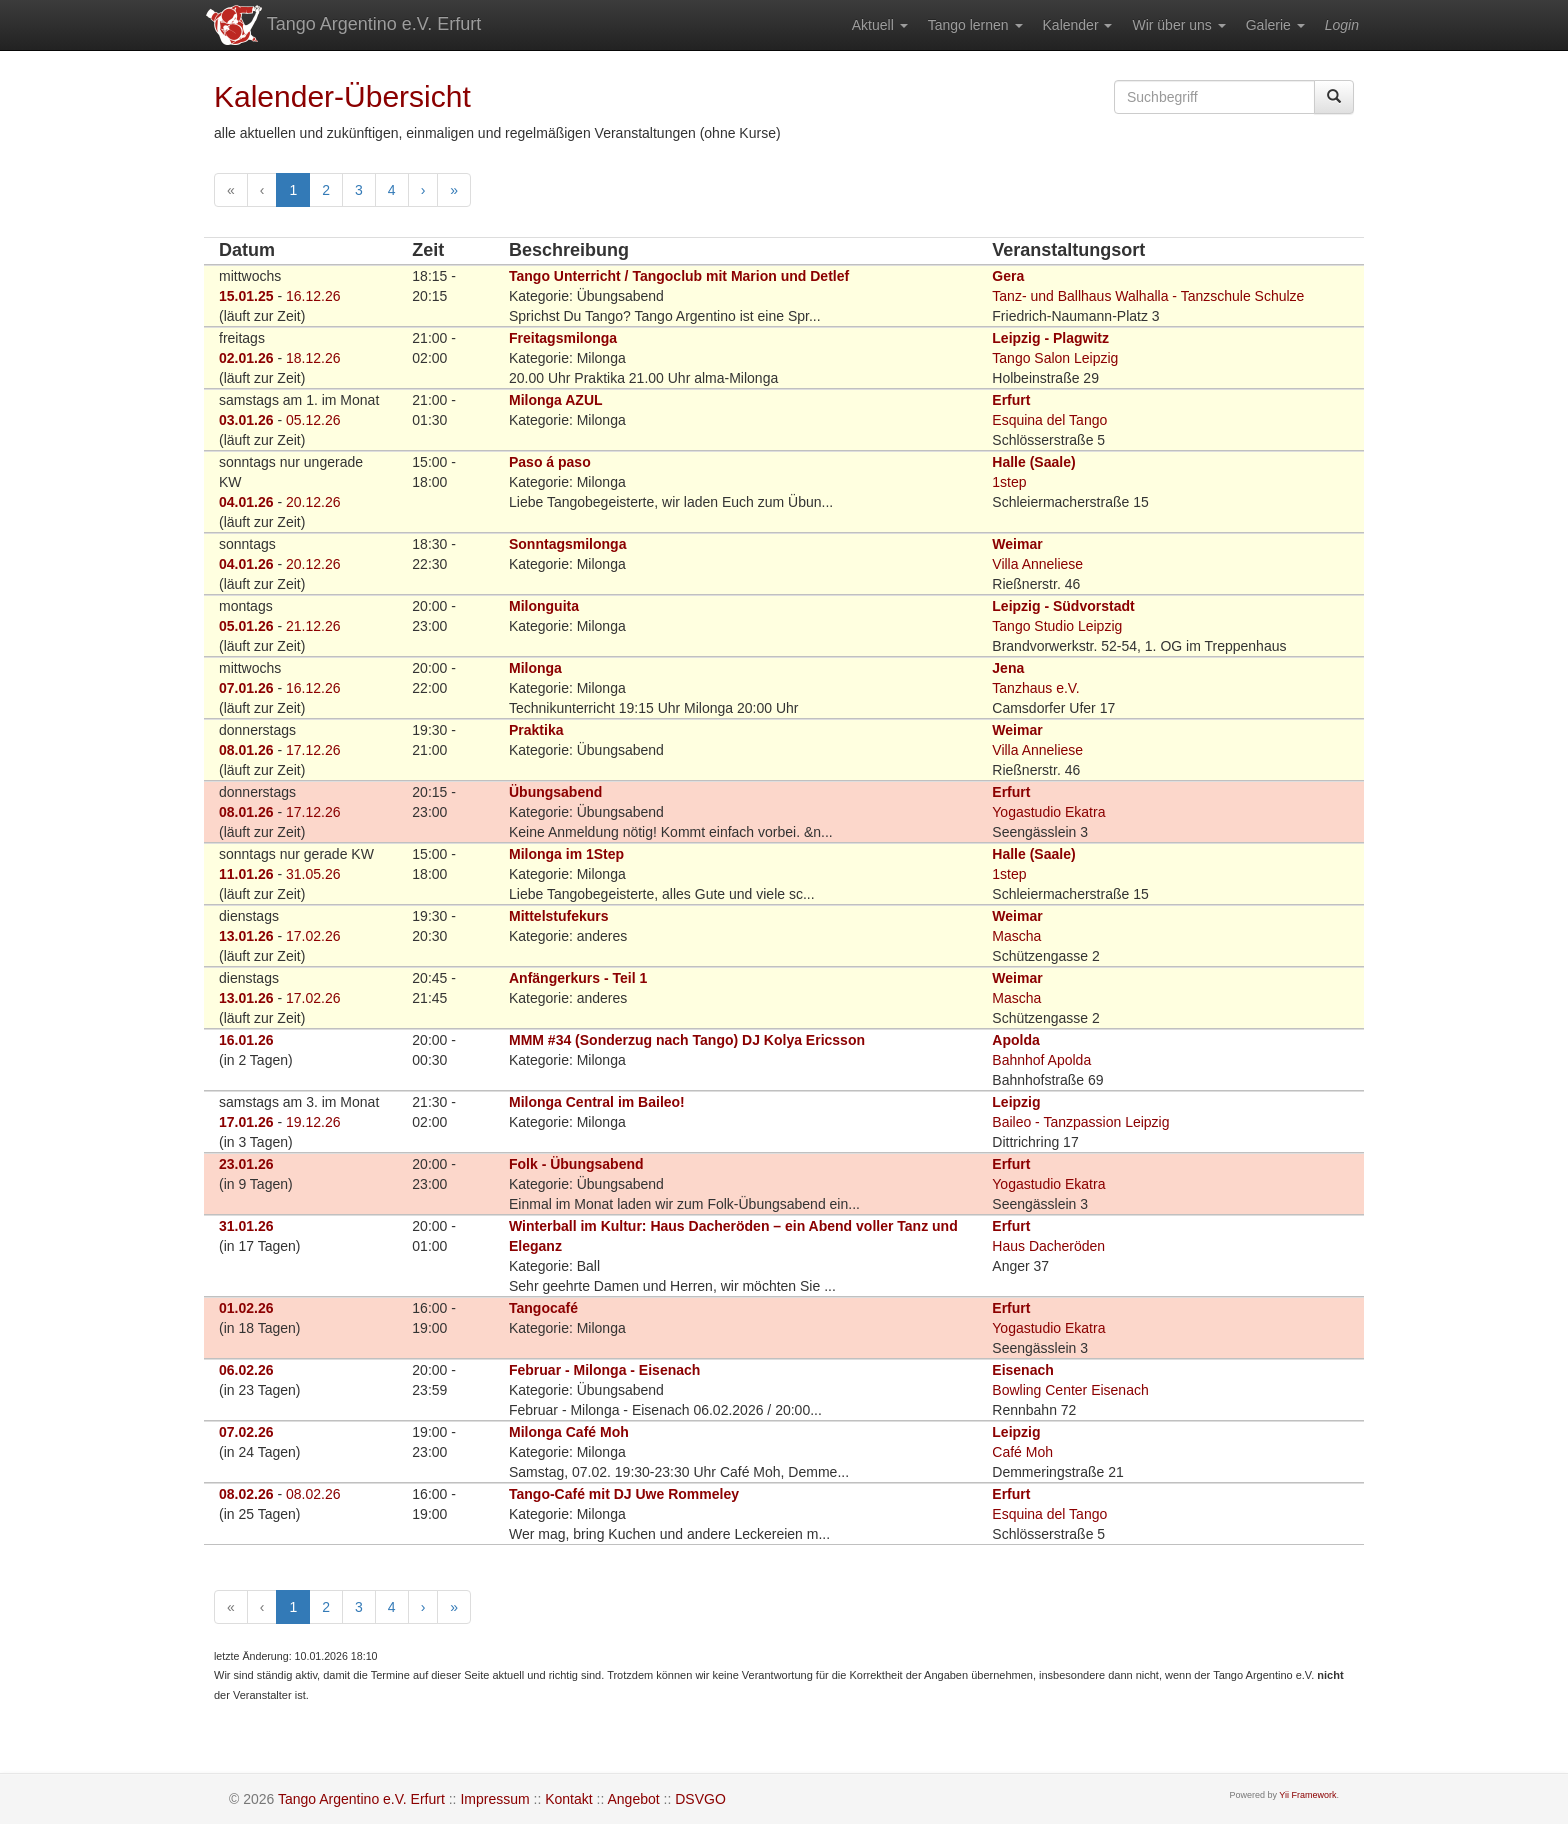 The width and height of the screenshot is (1568, 1824). Describe the element at coordinates (313, 296) in the screenshot. I see `16.12.26` at that location.